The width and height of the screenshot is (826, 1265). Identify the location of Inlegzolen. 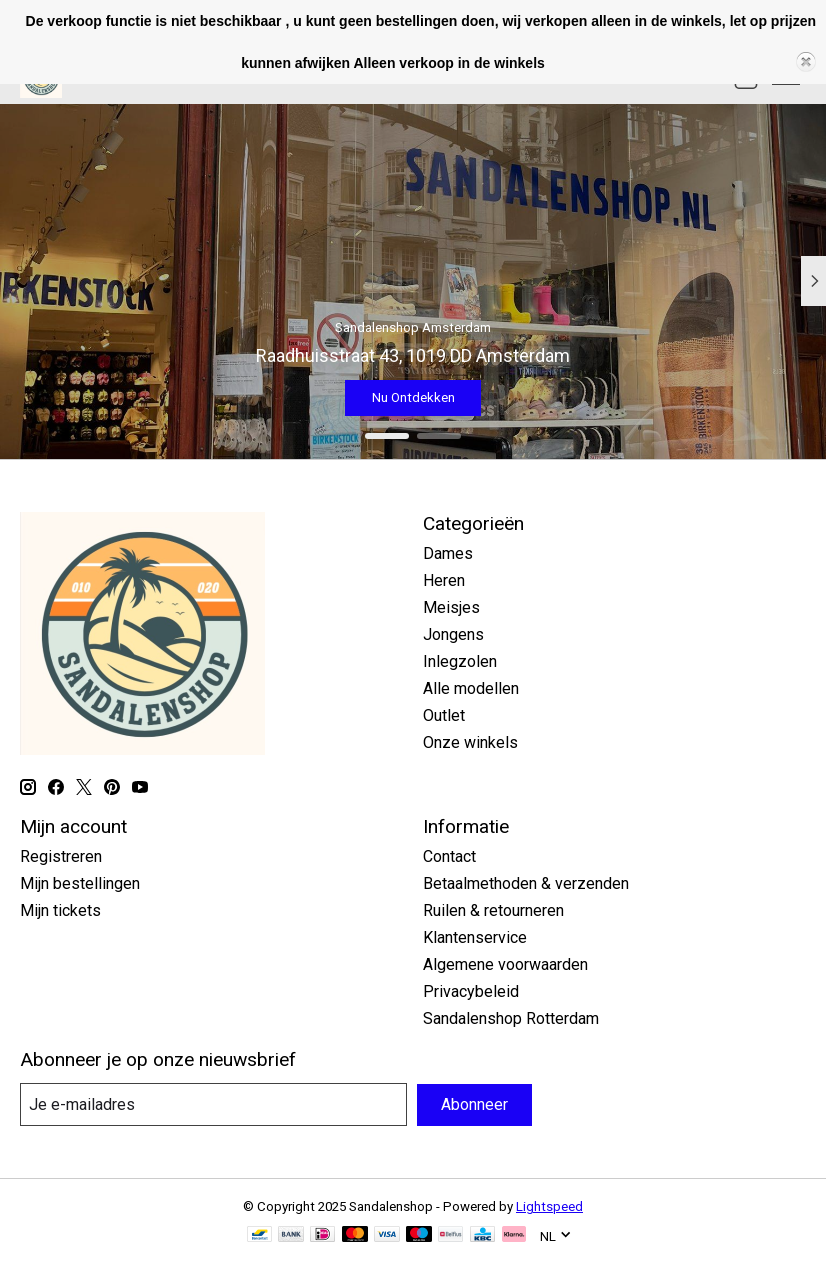
(460, 661).